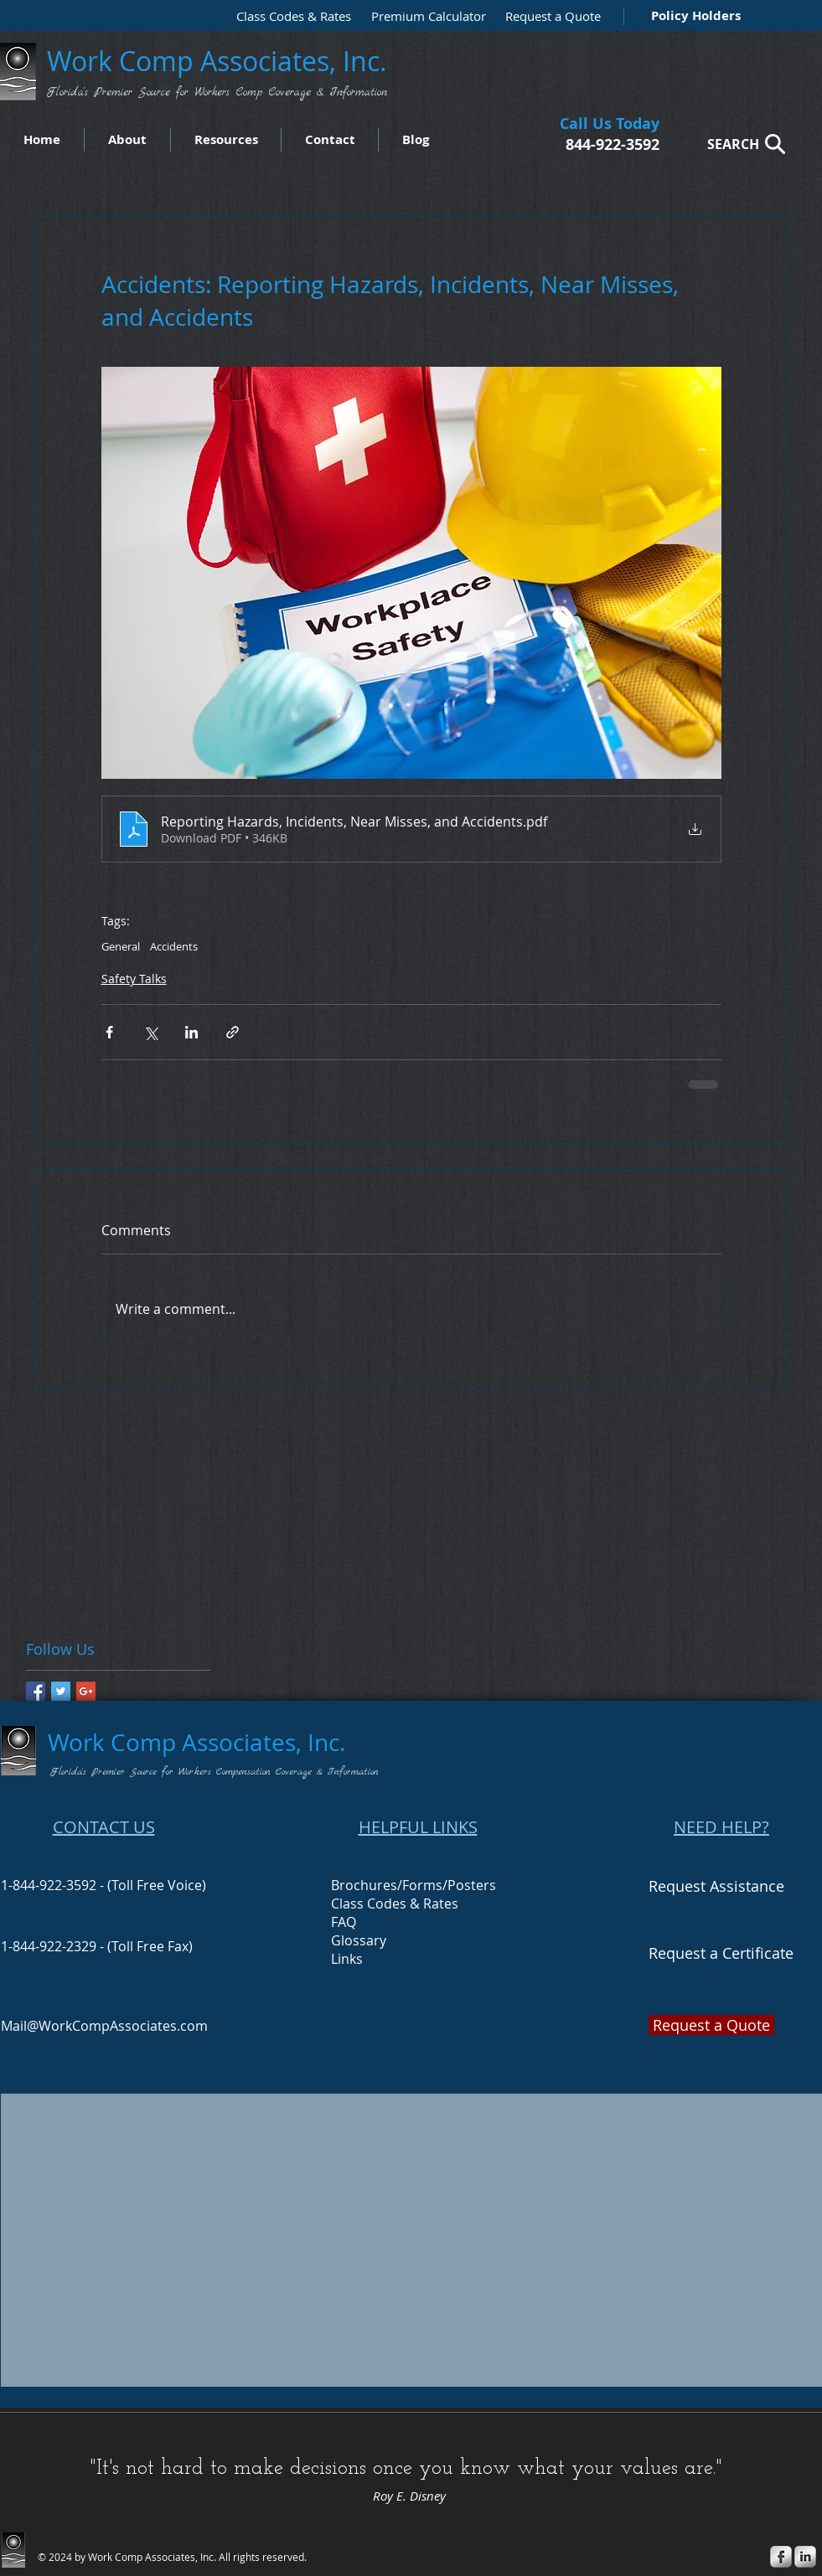 The image size is (822, 2576). What do you see at coordinates (805, 2557) in the screenshot?
I see `[s-linkedin]` at bounding box center [805, 2557].